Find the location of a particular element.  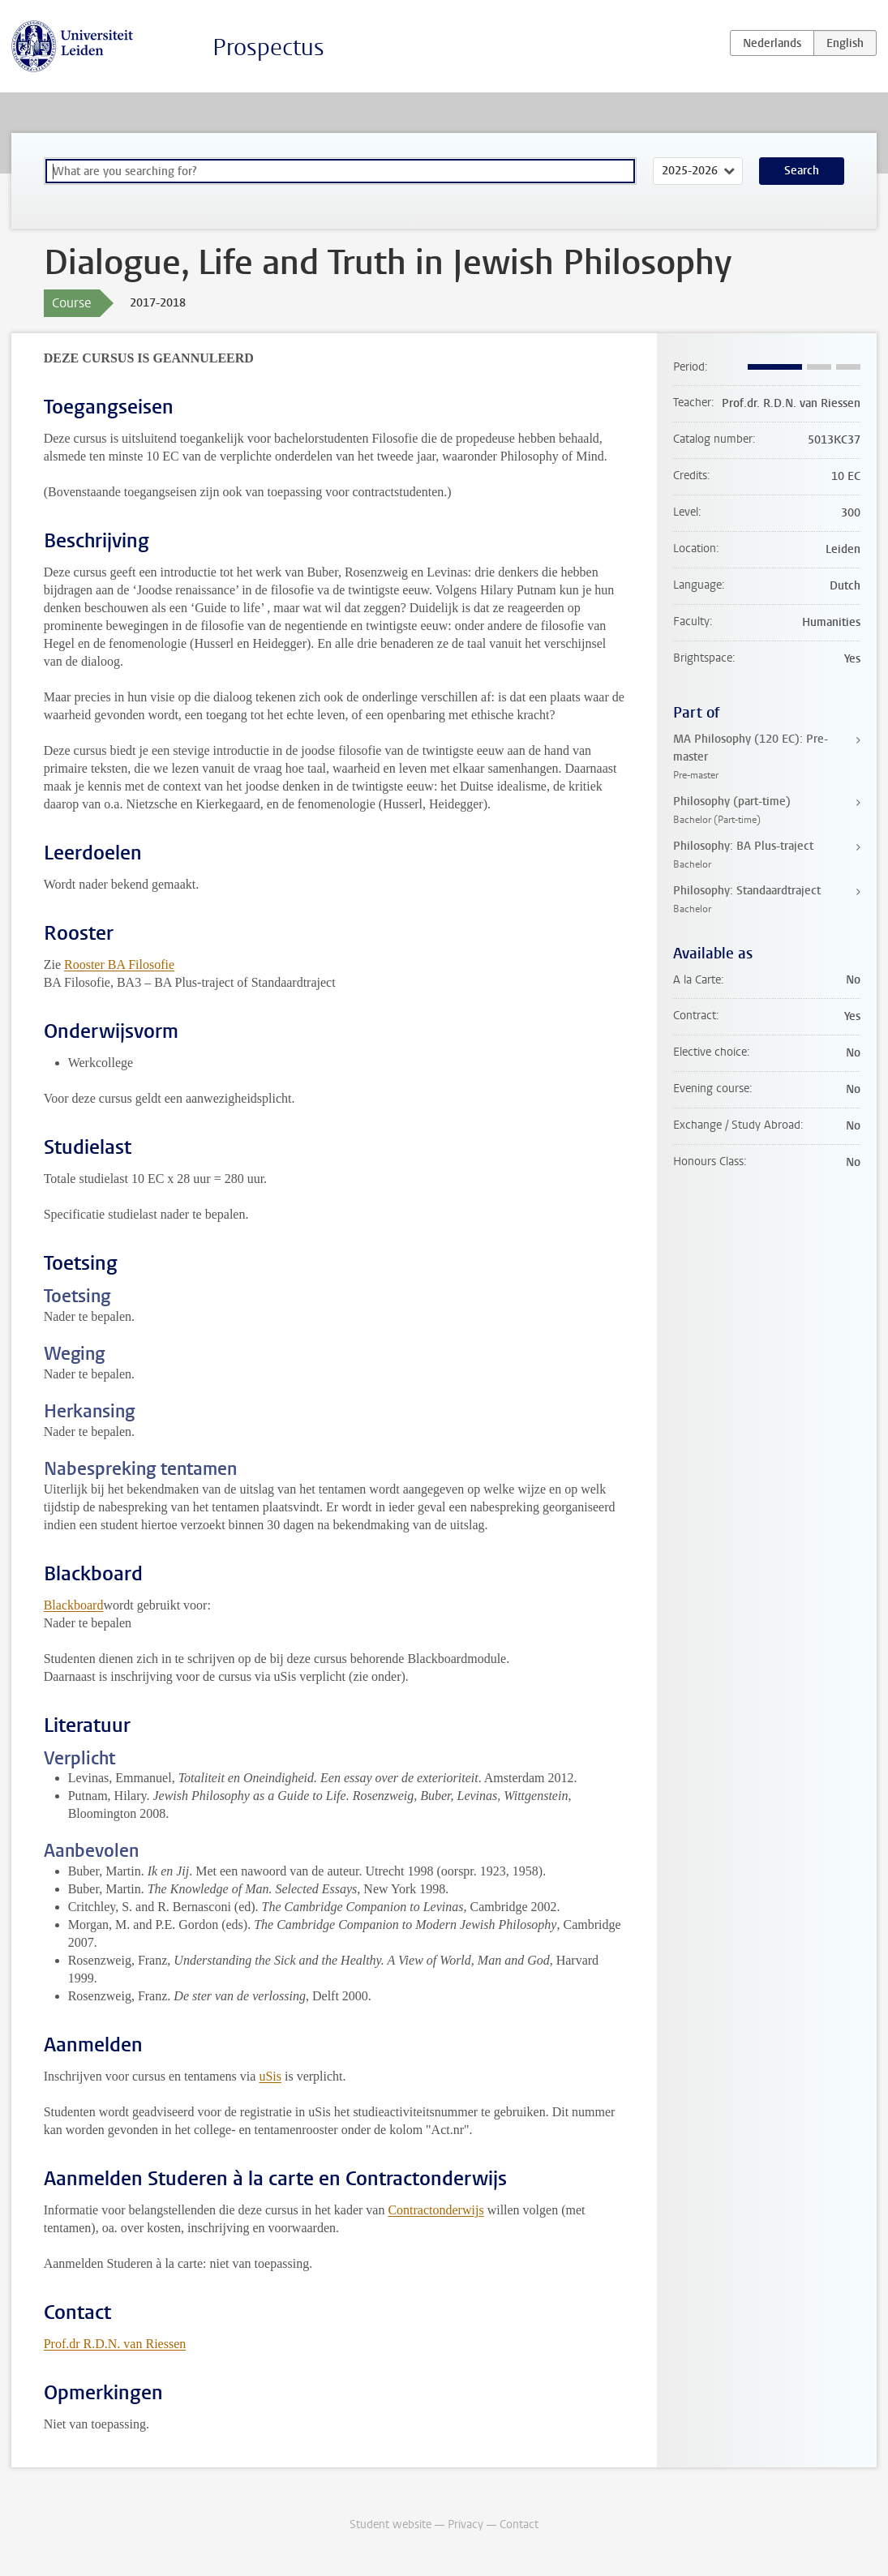

Privacy is located at coordinates (465, 2524).